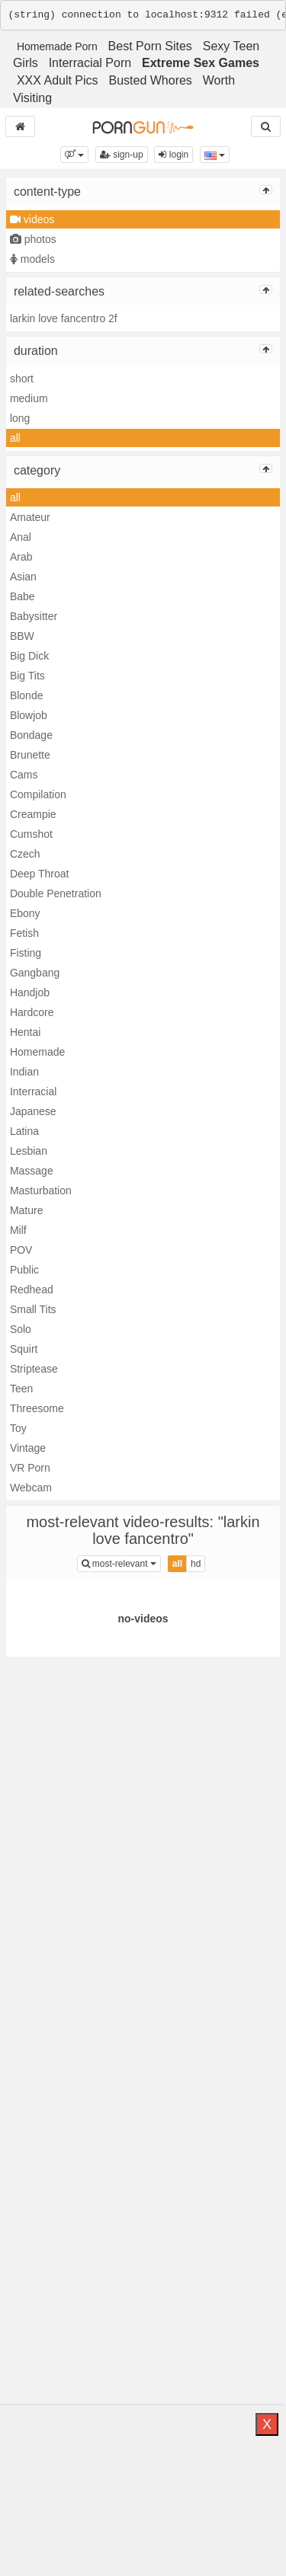 The width and height of the screenshot is (286, 2576). Describe the element at coordinates (24, 1349) in the screenshot. I see `Squirt` at that location.